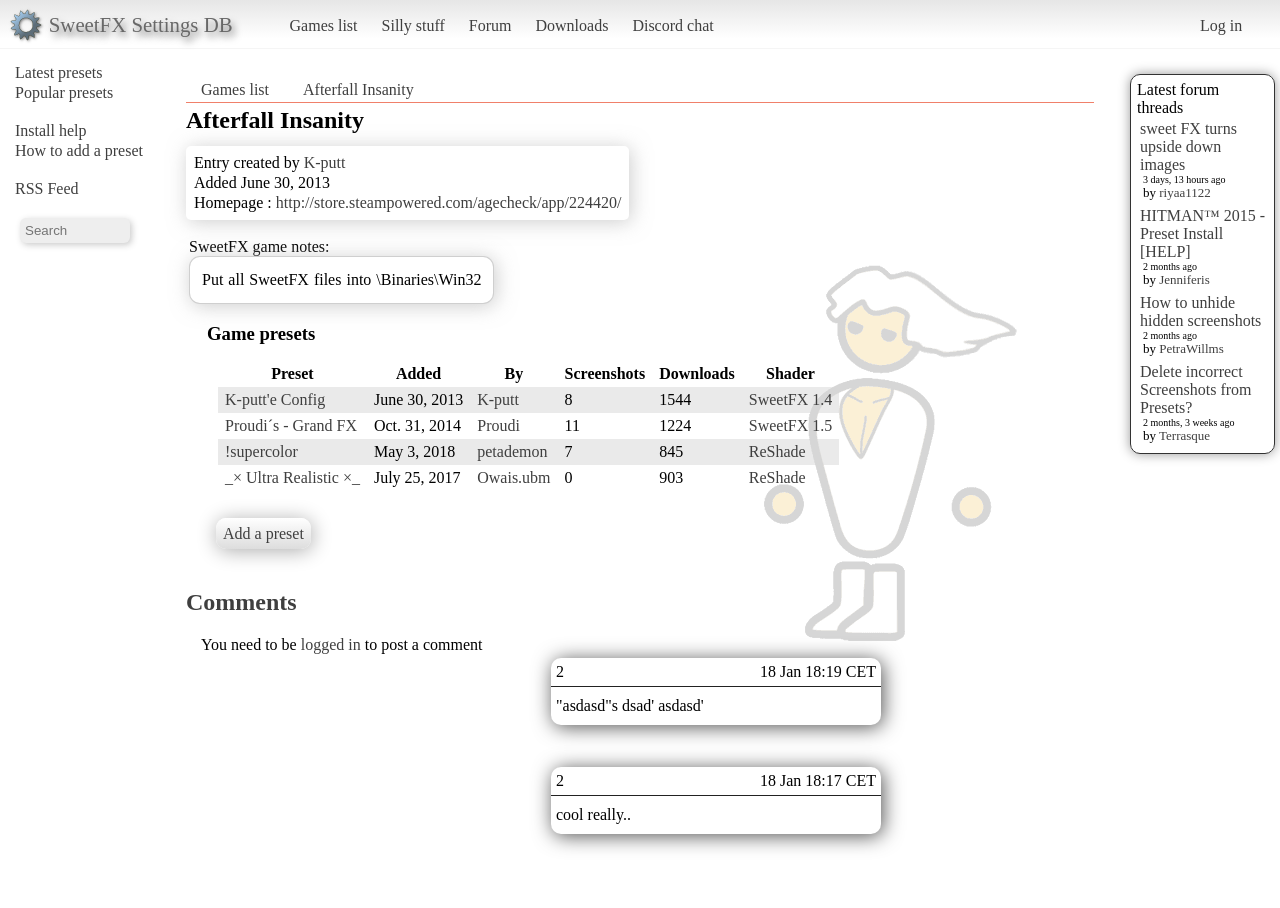 The height and width of the screenshot is (908, 1280). What do you see at coordinates (413, 25) in the screenshot?
I see `Silly stuff` at bounding box center [413, 25].